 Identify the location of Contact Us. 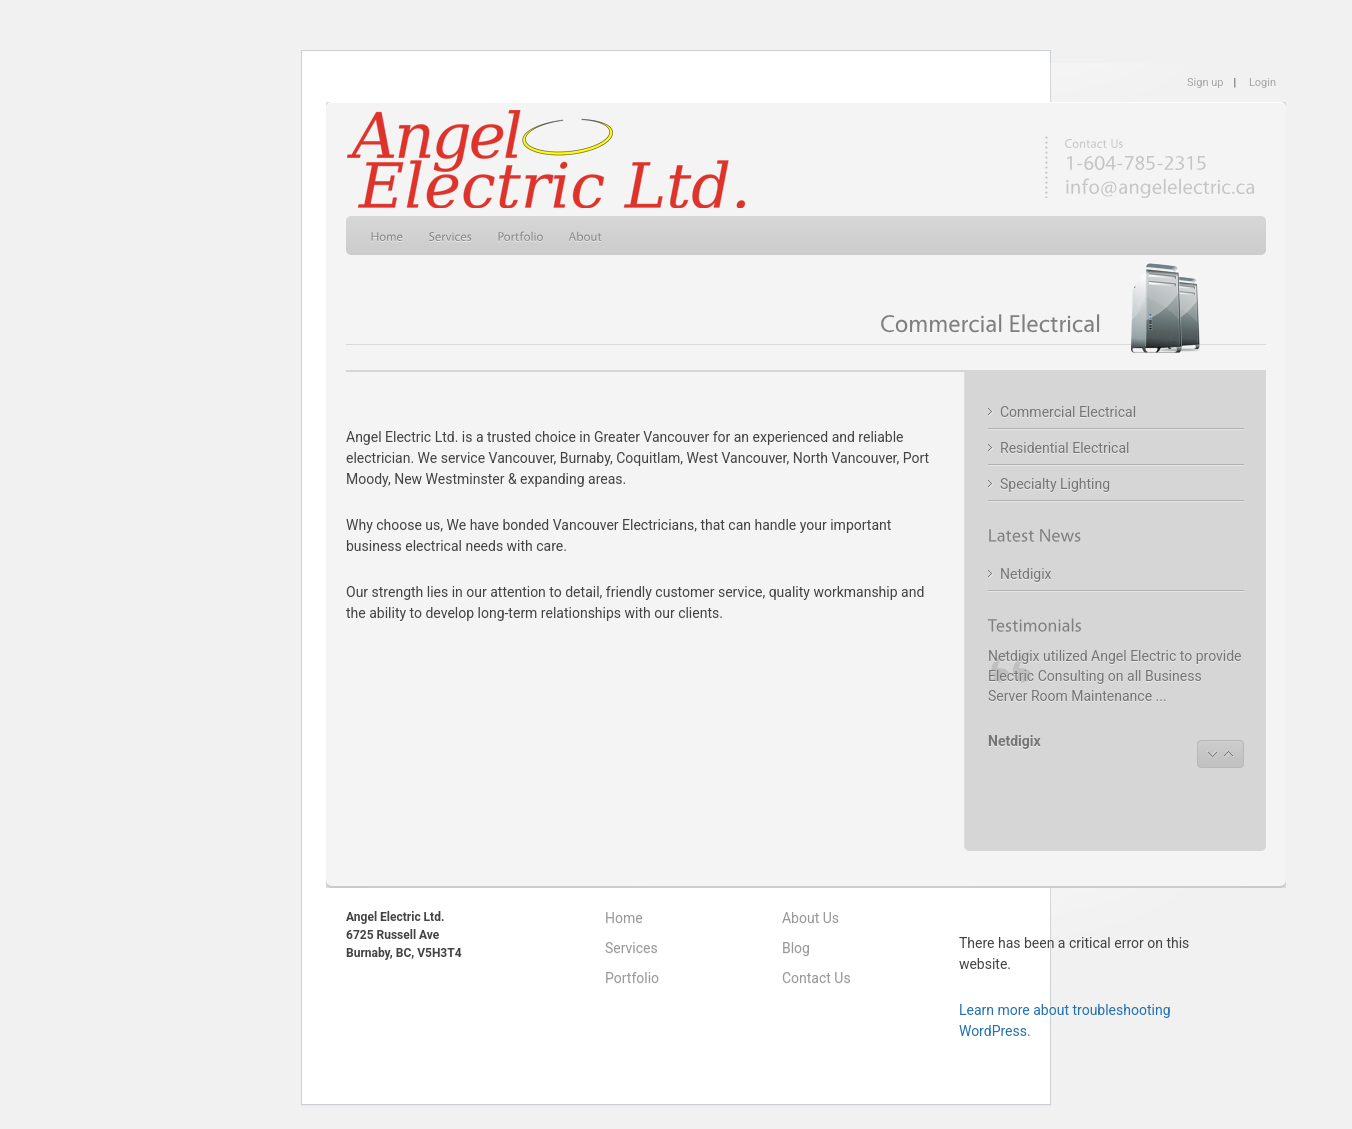
(816, 978).